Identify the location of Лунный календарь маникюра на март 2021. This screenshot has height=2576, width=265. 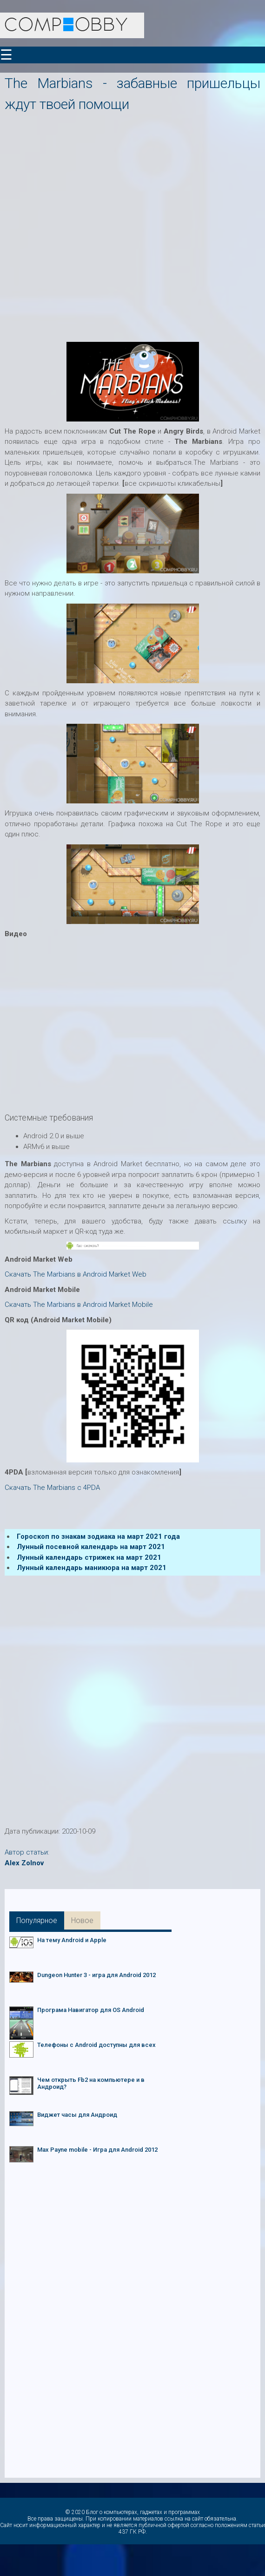
(91, 1567).